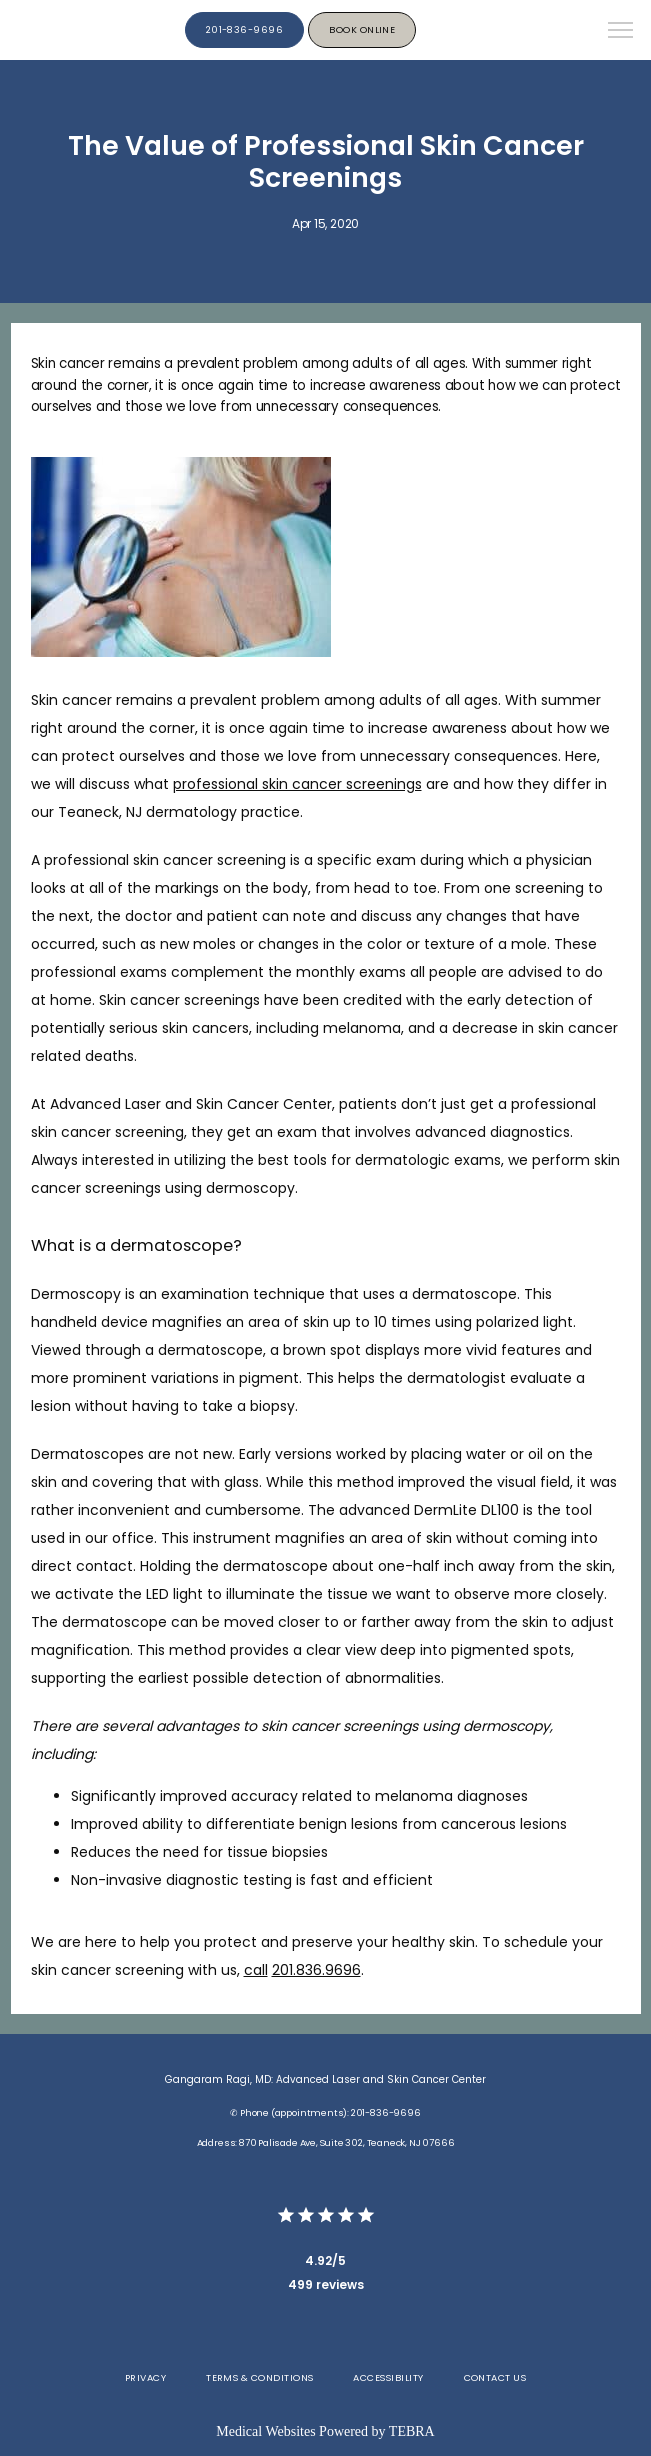 The image size is (651, 2456). What do you see at coordinates (316, 1970) in the screenshot?
I see `201.836.9696` at bounding box center [316, 1970].